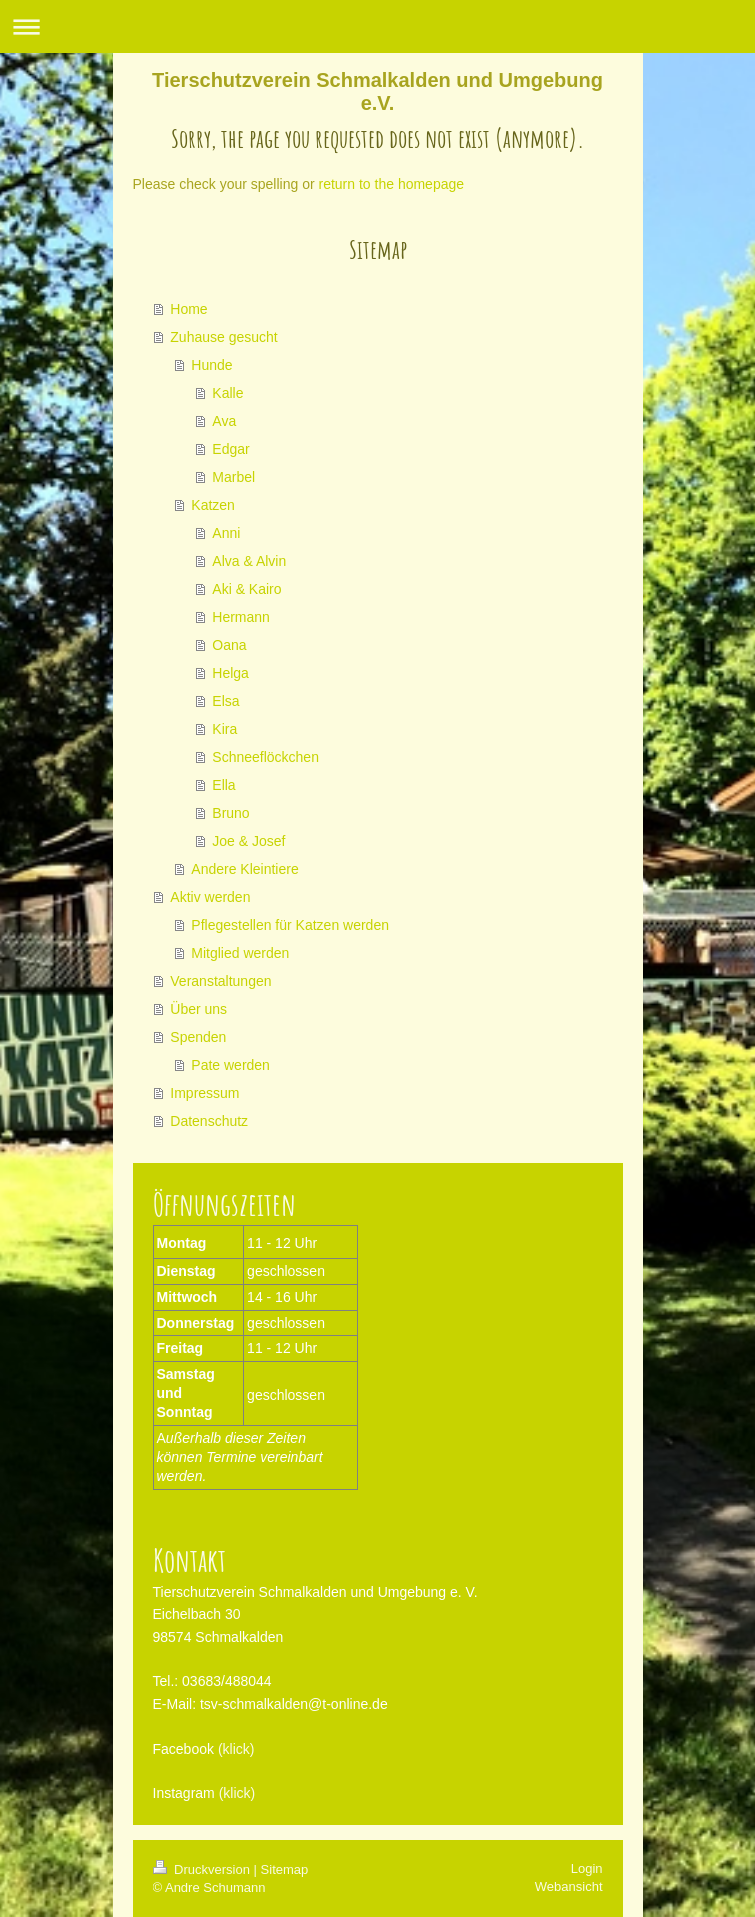 The image size is (755, 1917). Describe the element at coordinates (241, 617) in the screenshot. I see `Hermann` at that location.